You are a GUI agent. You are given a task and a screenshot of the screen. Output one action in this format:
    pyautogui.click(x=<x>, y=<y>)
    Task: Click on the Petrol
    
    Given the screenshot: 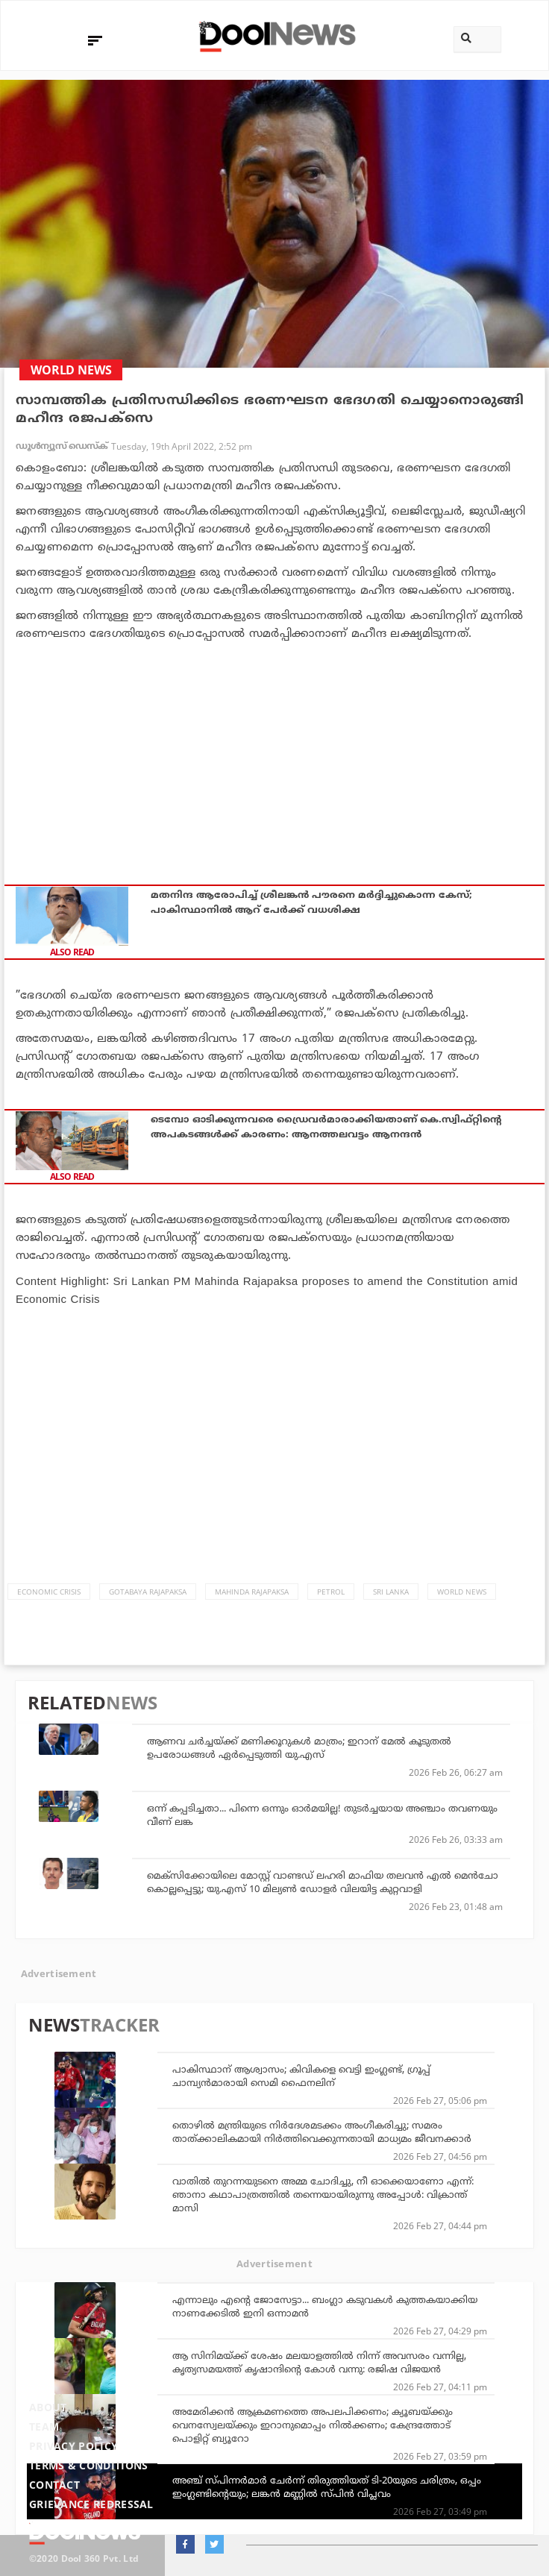 What is the action you would take?
    pyautogui.click(x=331, y=1591)
    